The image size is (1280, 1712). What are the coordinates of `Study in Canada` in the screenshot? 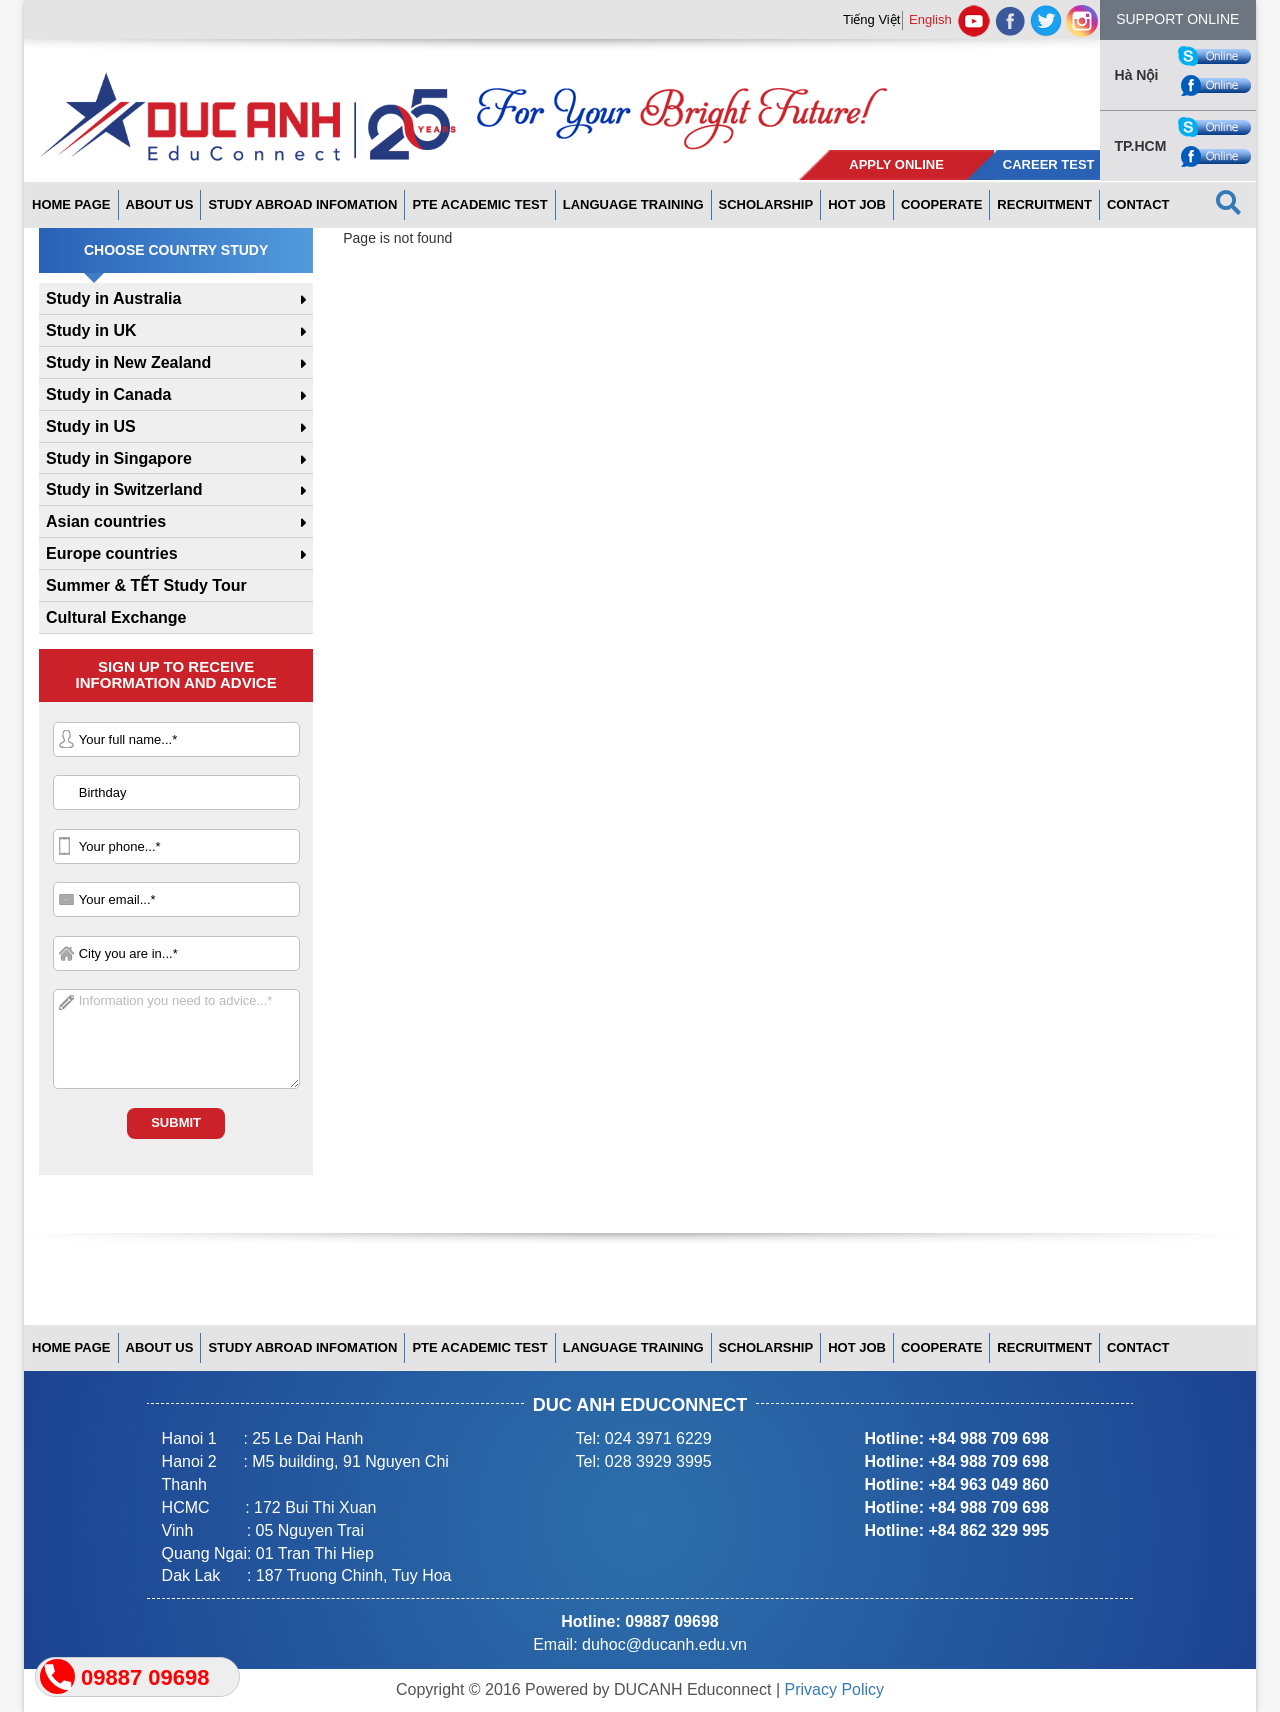 It's located at (108, 394).